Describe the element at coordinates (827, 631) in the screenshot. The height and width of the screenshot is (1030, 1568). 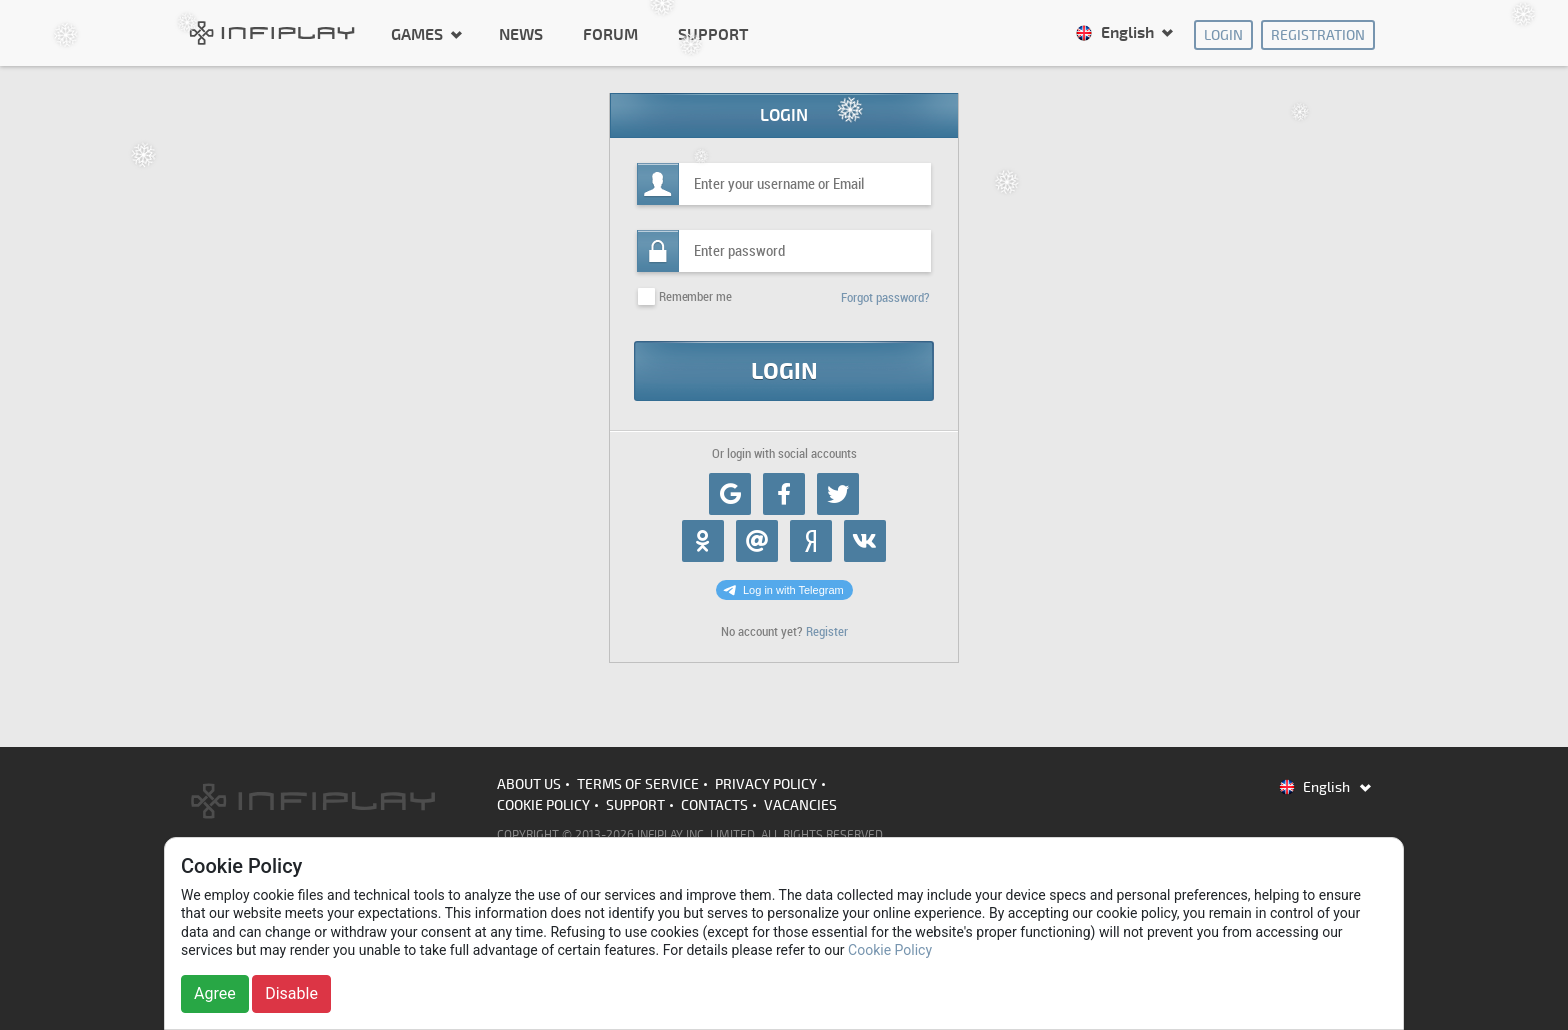
I see `Register` at that location.